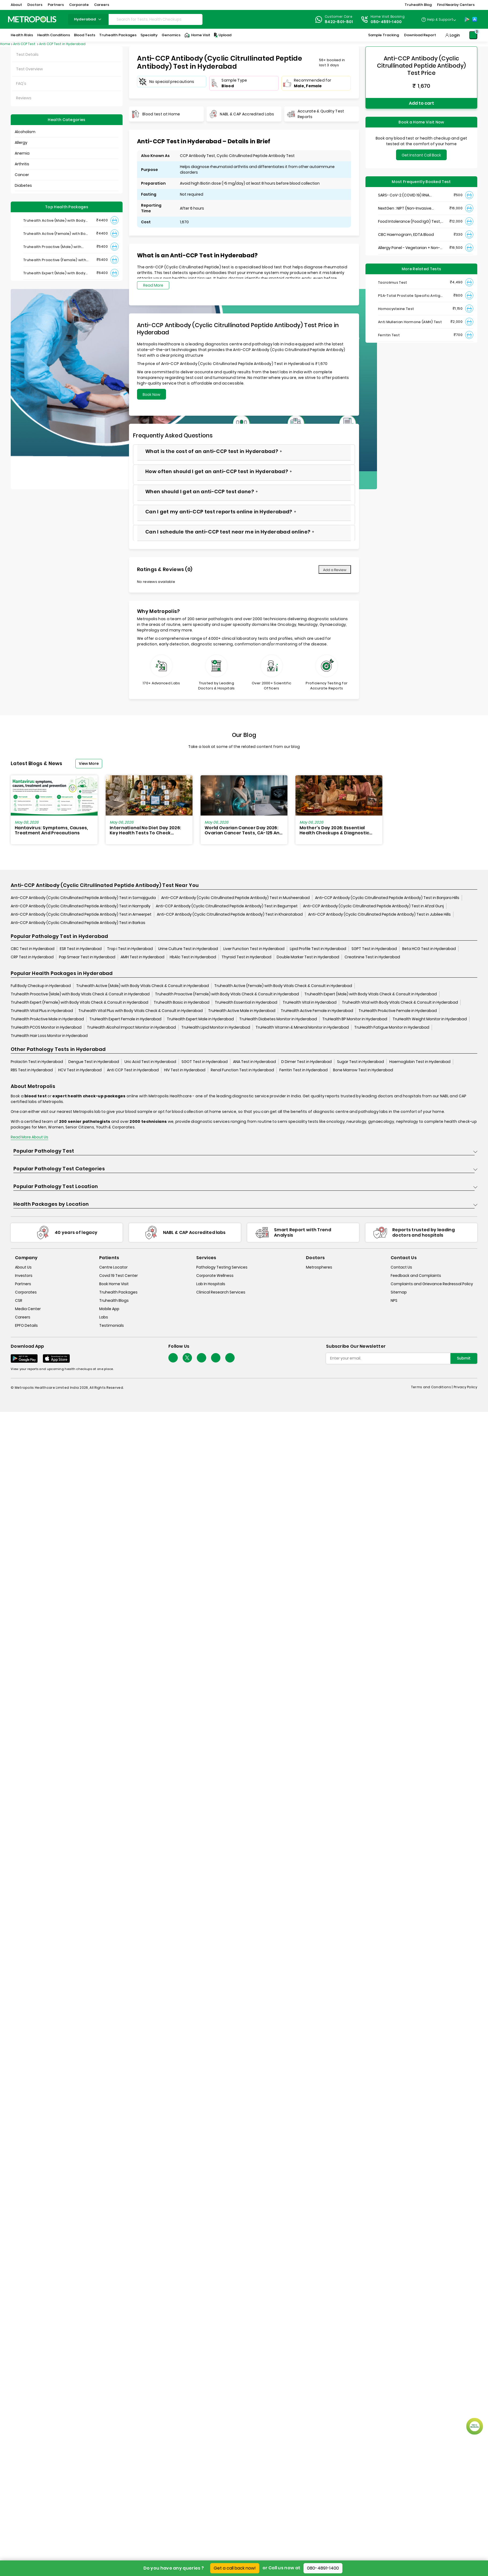 The width and height of the screenshot is (488, 2576). Describe the element at coordinates (187, 1357) in the screenshot. I see `[twitter-icon]` at that location.